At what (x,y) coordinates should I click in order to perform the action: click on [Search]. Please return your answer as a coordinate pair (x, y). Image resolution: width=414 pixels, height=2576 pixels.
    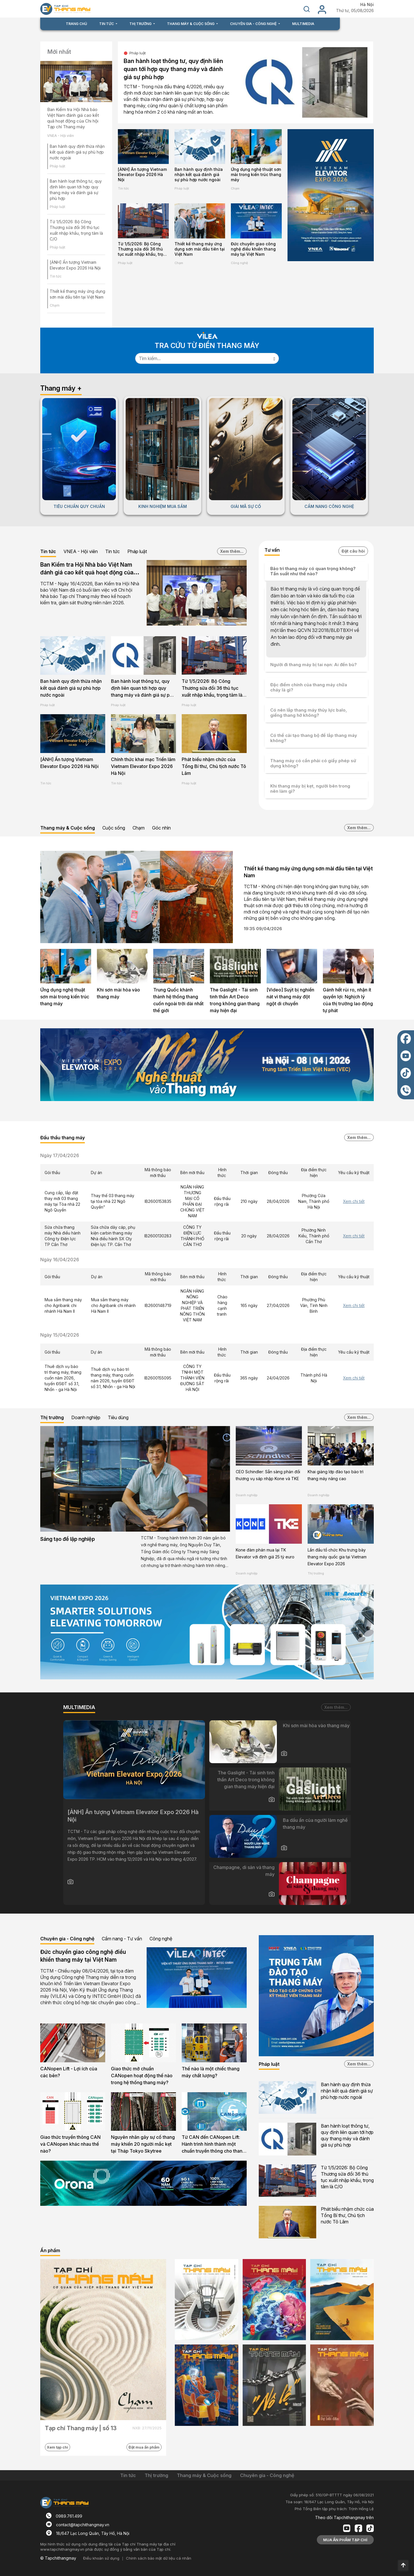
    Looking at the image, I should click on (202, 358).